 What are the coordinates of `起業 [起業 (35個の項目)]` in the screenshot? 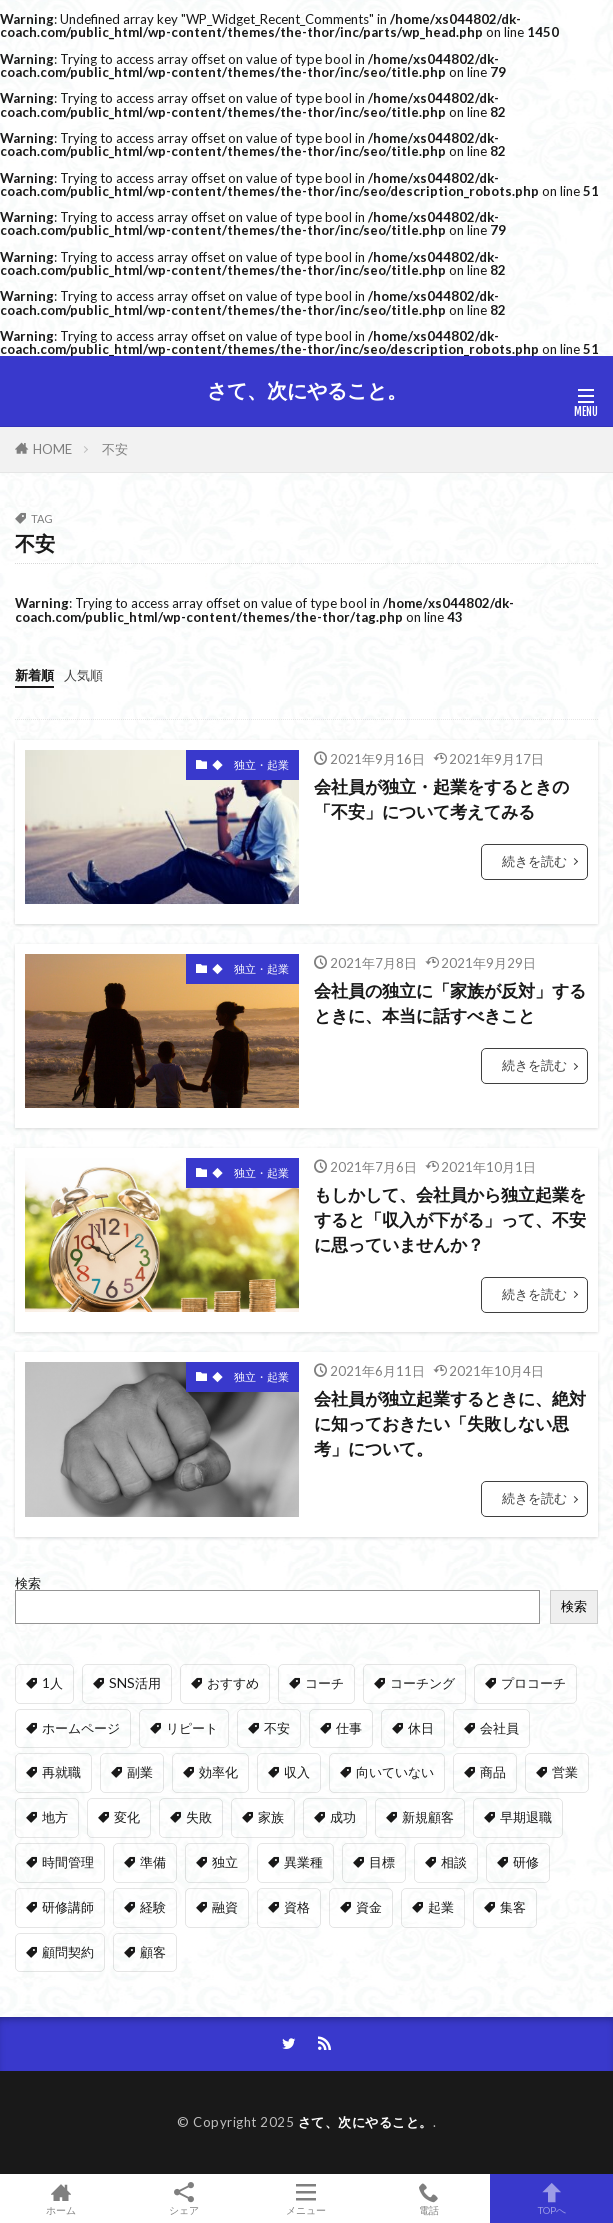 It's located at (441, 1907).